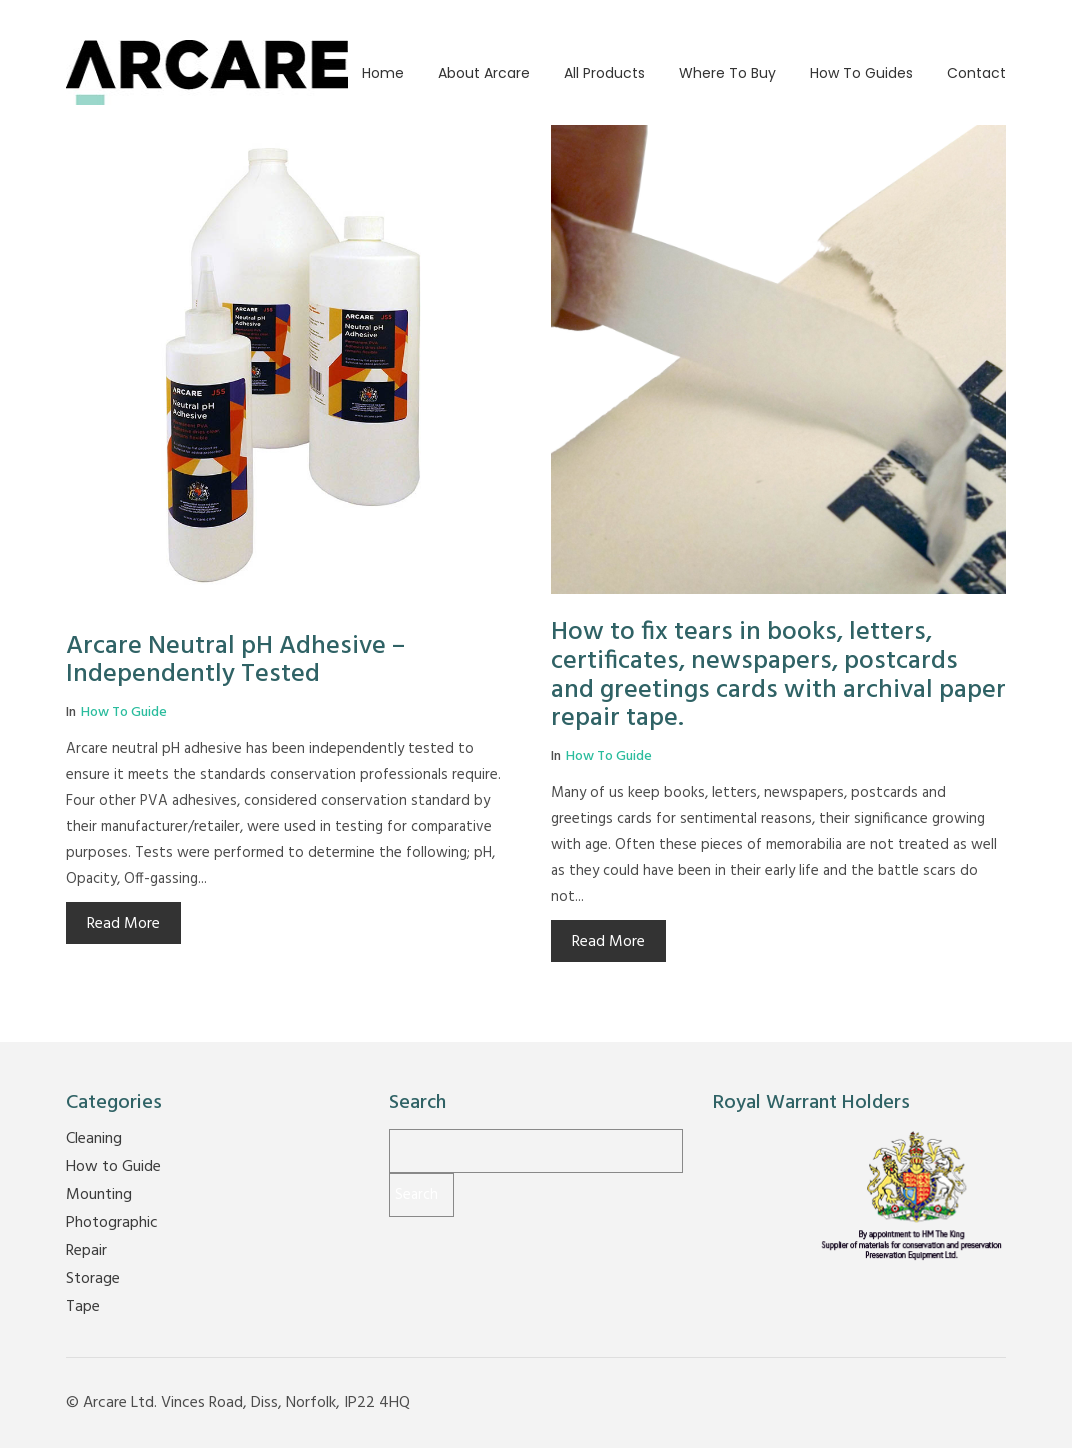 The image size is (1072, 1448). What do you see at coordinates (93, 1279) in the screenshot?
I see `Storage` at bounding box center [93, 1279].